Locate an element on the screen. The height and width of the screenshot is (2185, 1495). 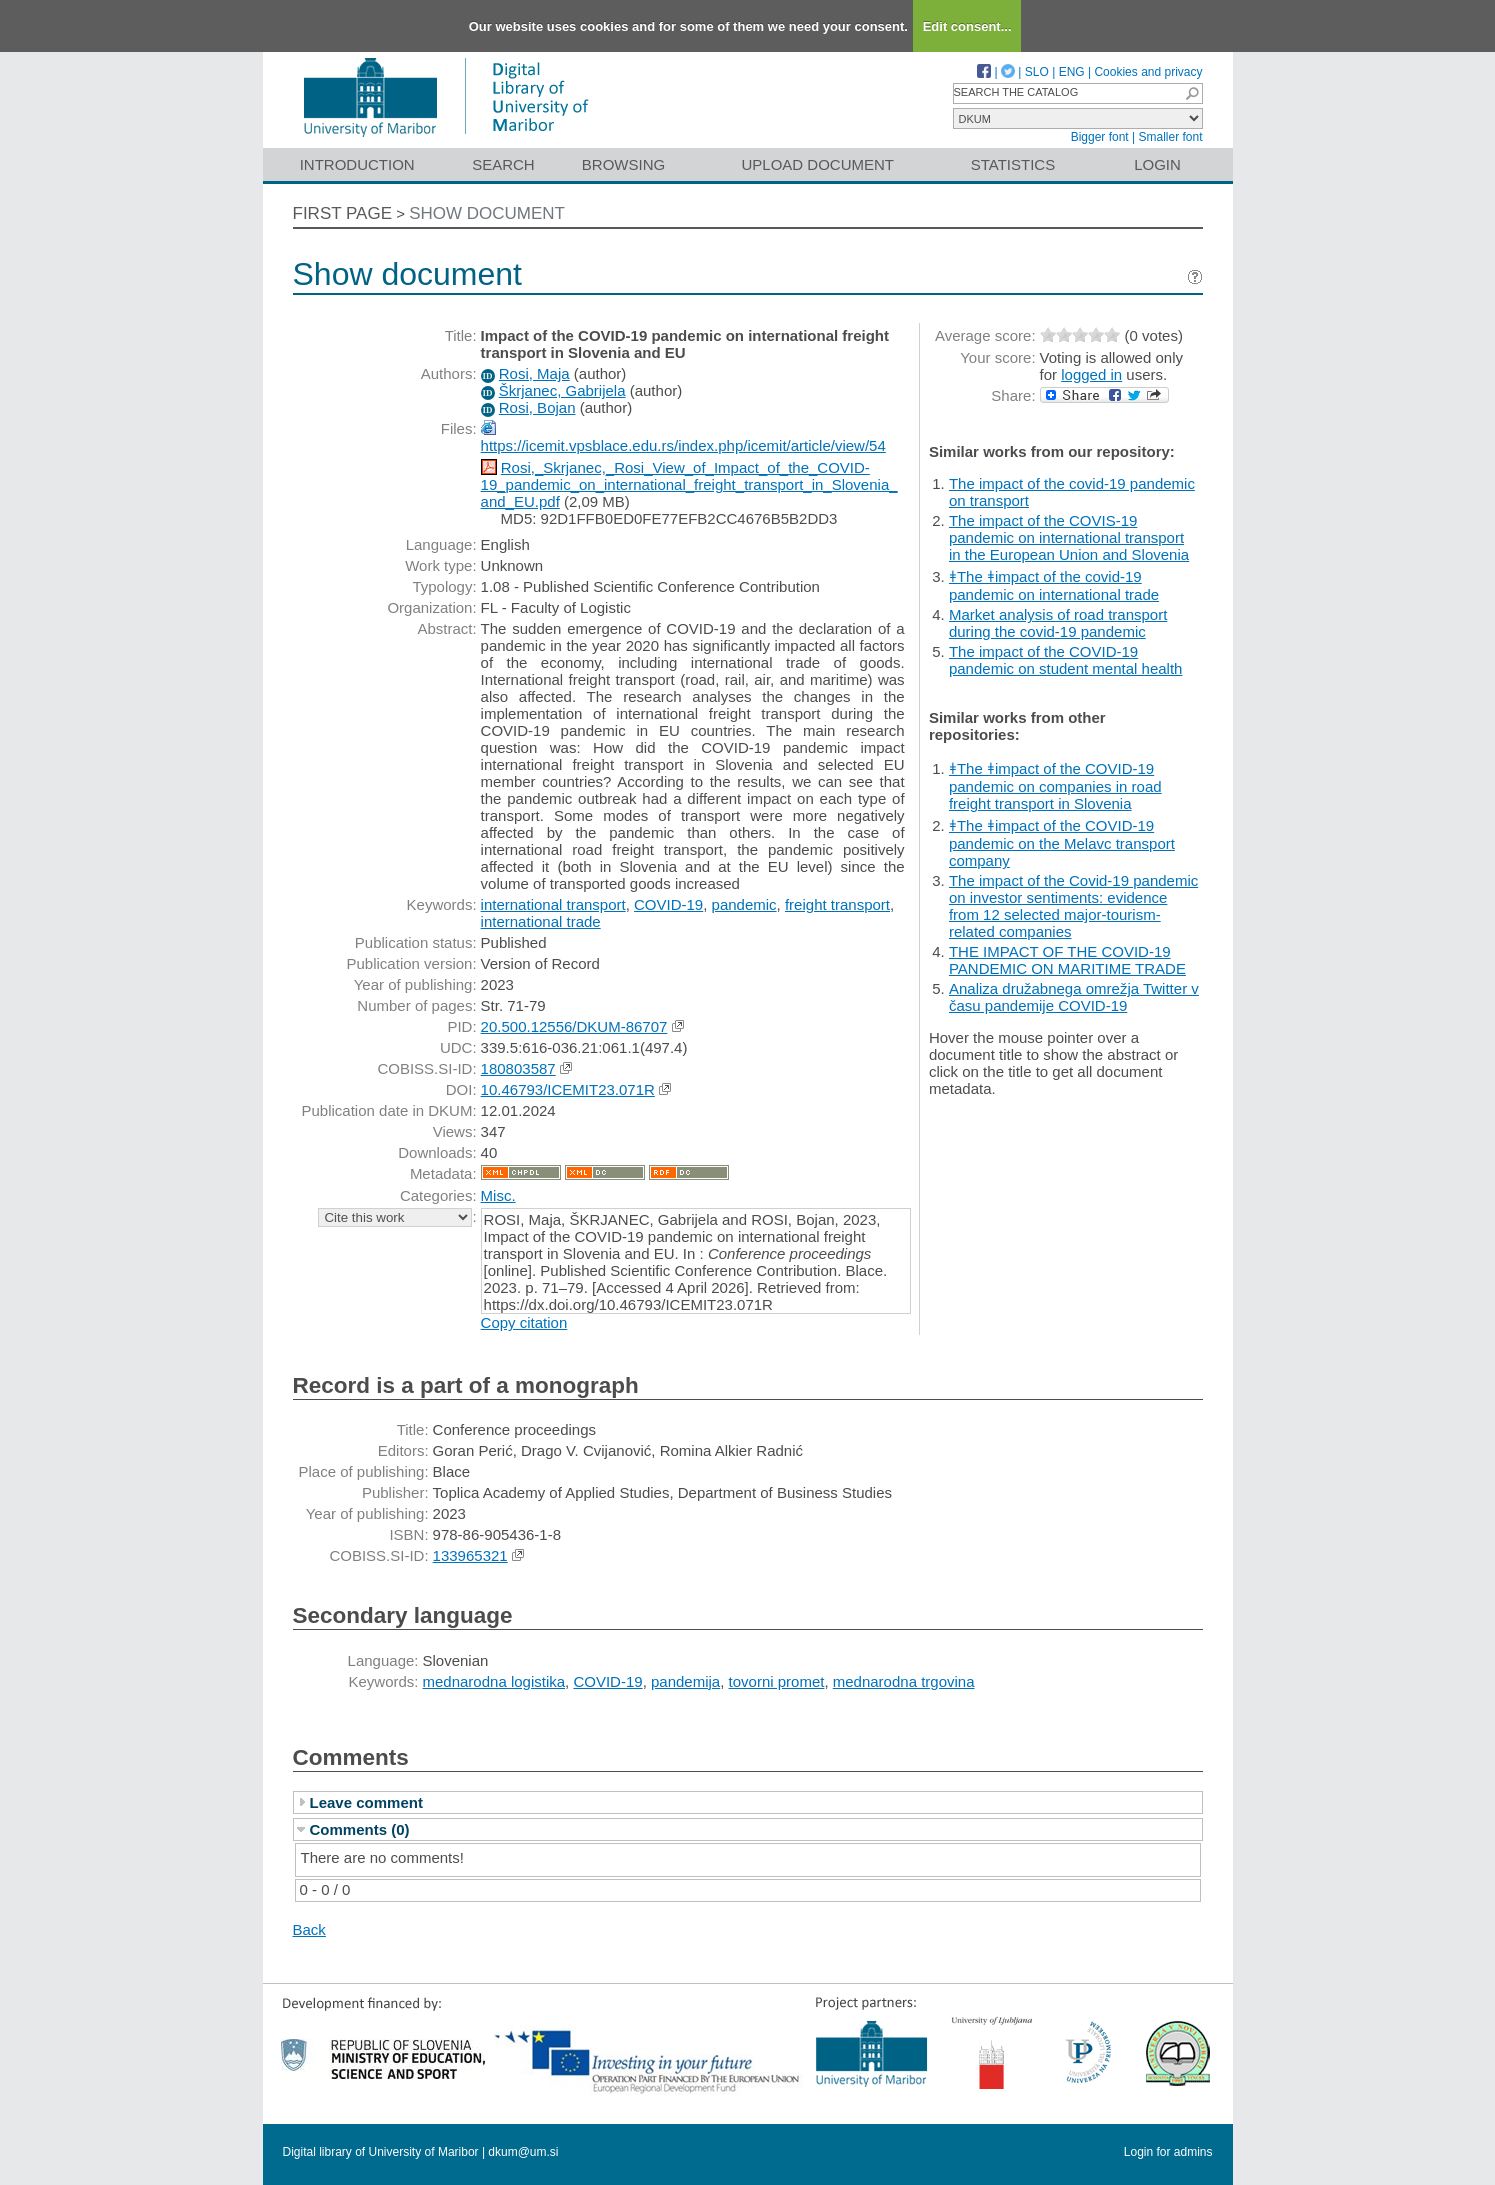
Introduction is located at coordinates (357, 164).